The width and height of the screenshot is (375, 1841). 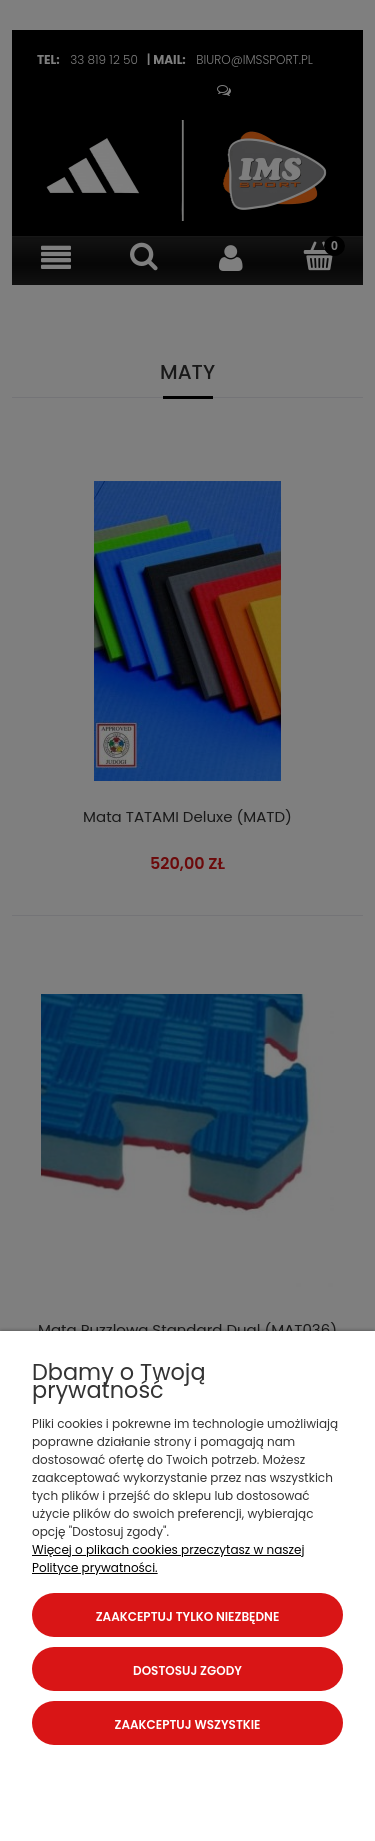 What do you see at coordinates (188, 1616) in the screenshot?
I see `Zaakceptuj tylko niezbędne` at bounding box center [188, 1616].